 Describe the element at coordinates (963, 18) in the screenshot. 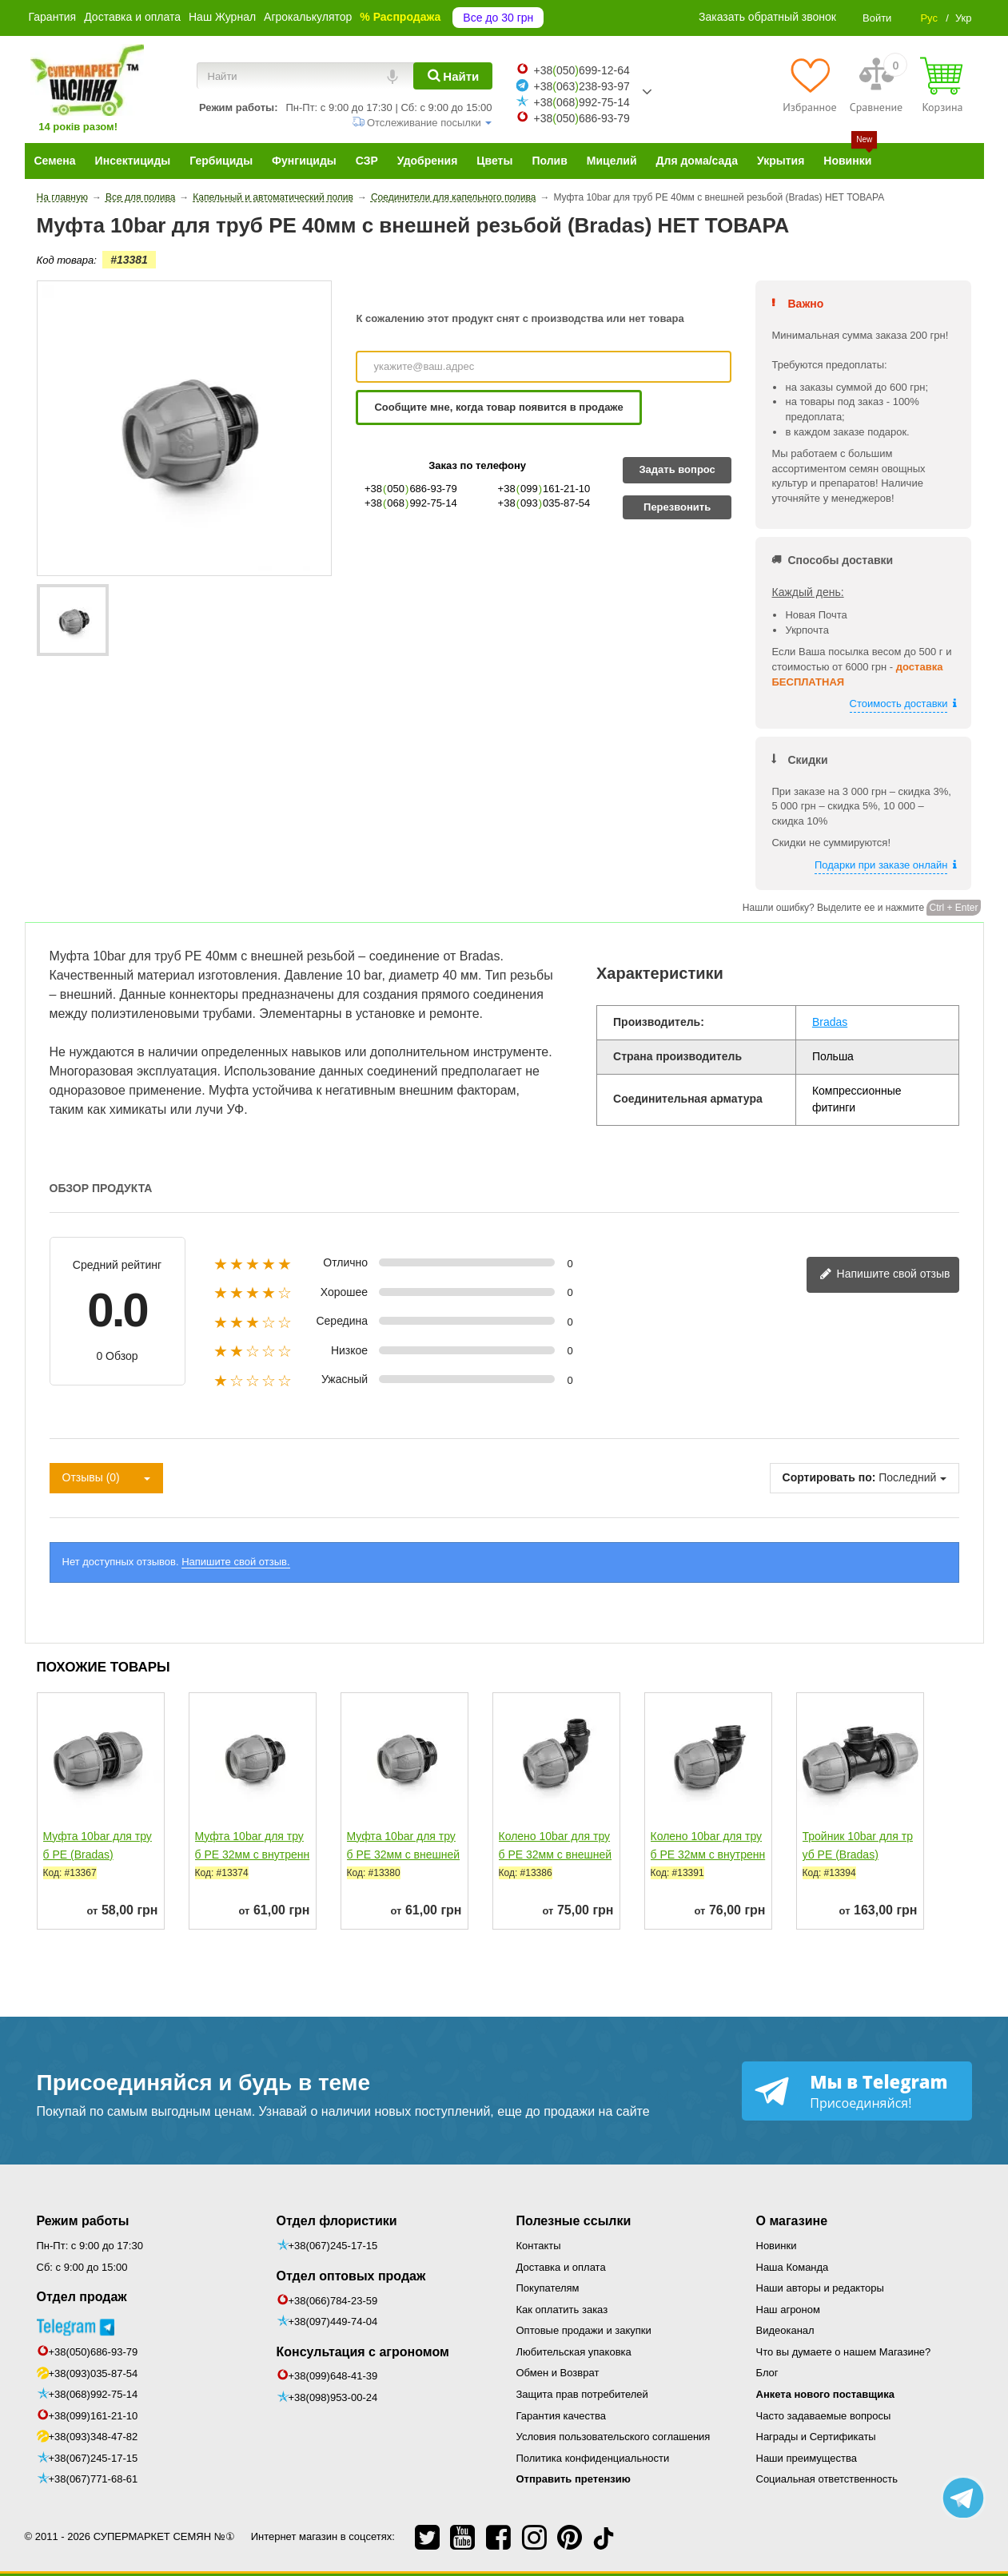

I see `Укр` at that location.